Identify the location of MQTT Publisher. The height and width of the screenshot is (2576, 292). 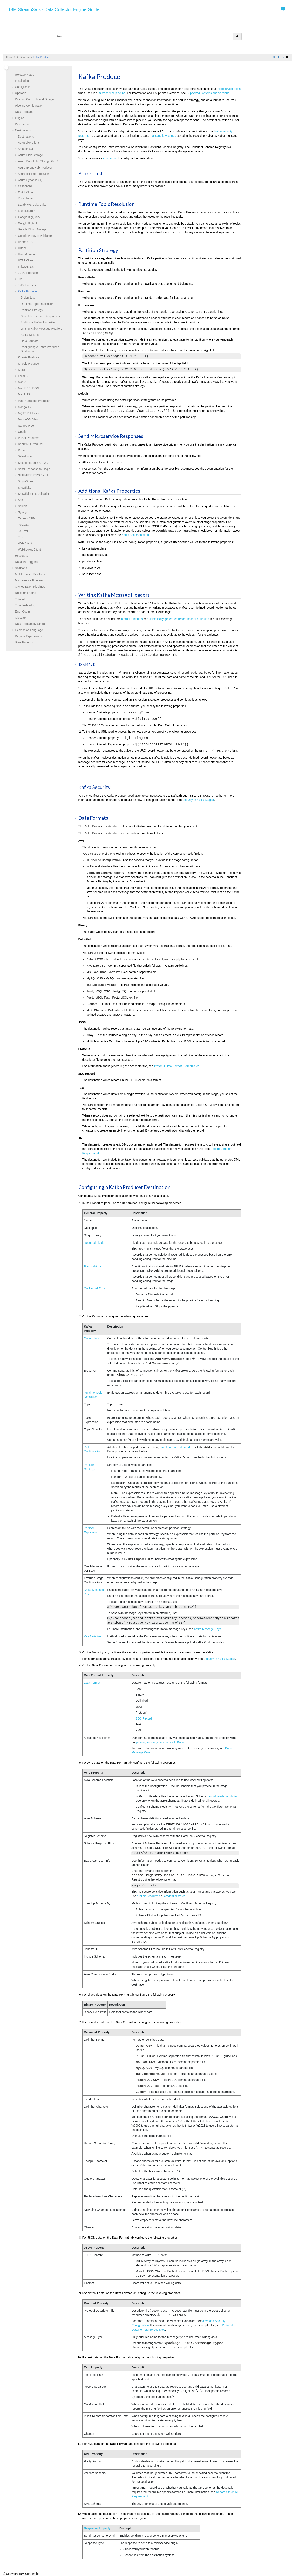
(28, 413).